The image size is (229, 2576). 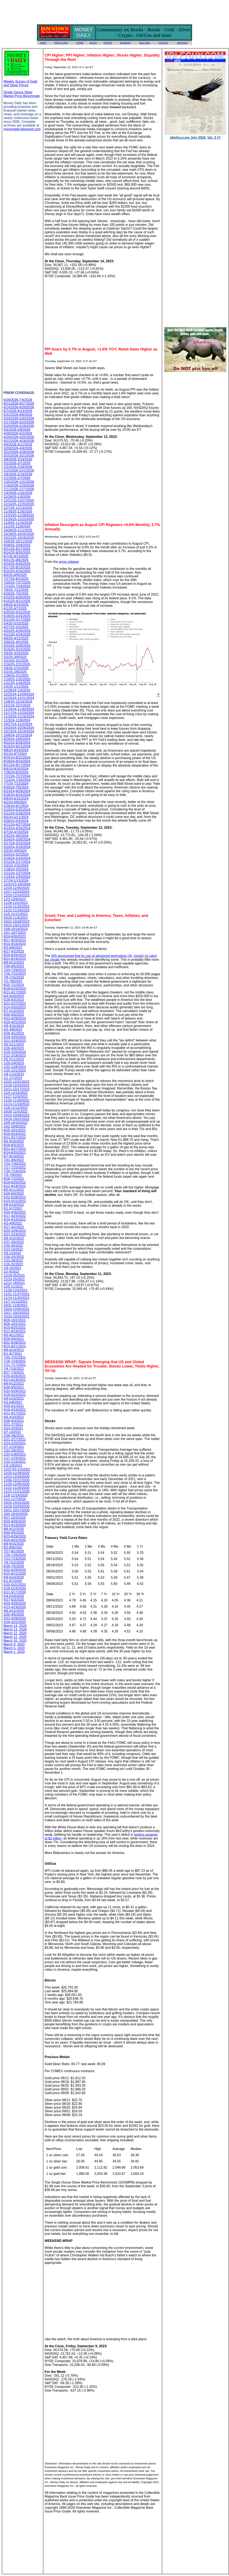 What do you see at coordinates (16, 903) in the screenshot?
I see `11/26-12/2/2023` at bounding box center [16, 903].